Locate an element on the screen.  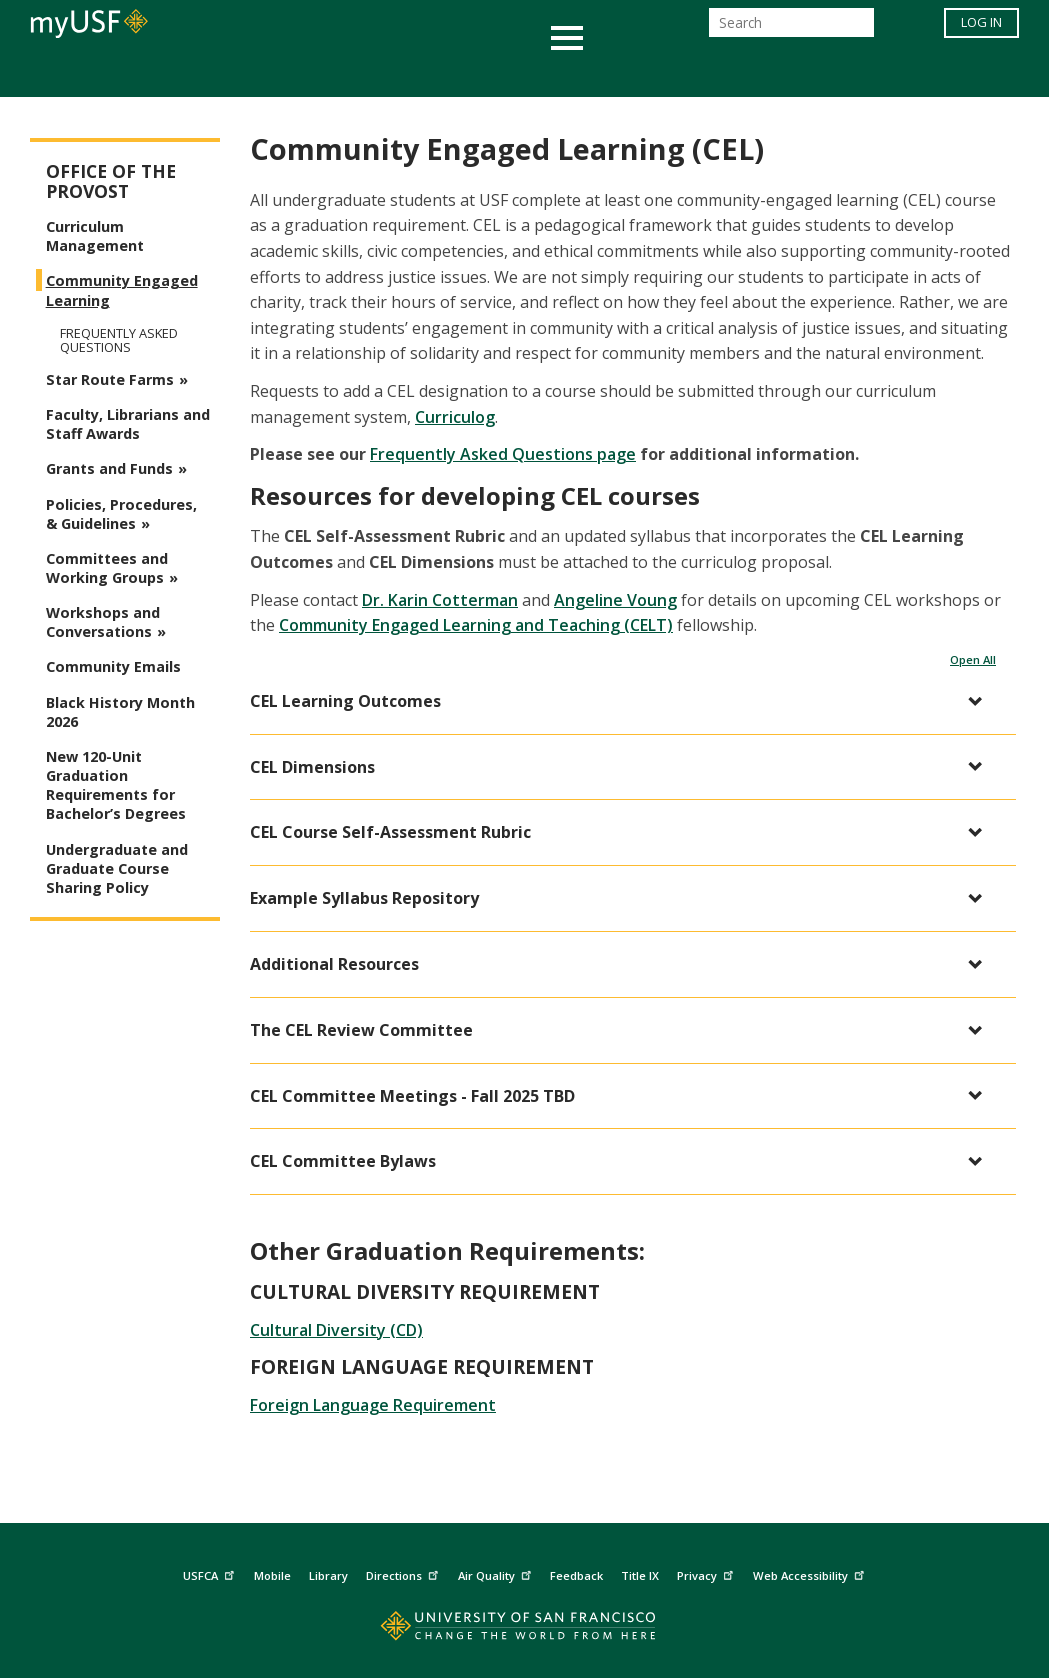
Dr. Karin Cotterman is located at coordinates (440, 600).